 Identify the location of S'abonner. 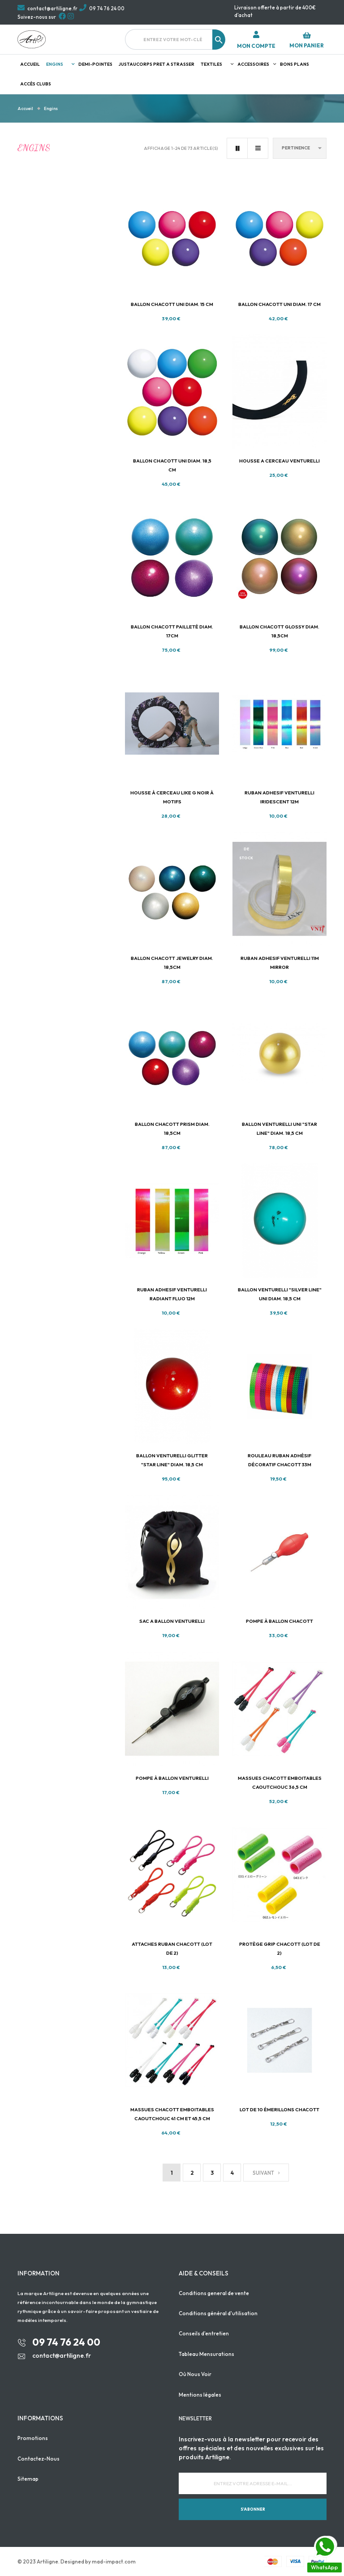
(253, 2509).